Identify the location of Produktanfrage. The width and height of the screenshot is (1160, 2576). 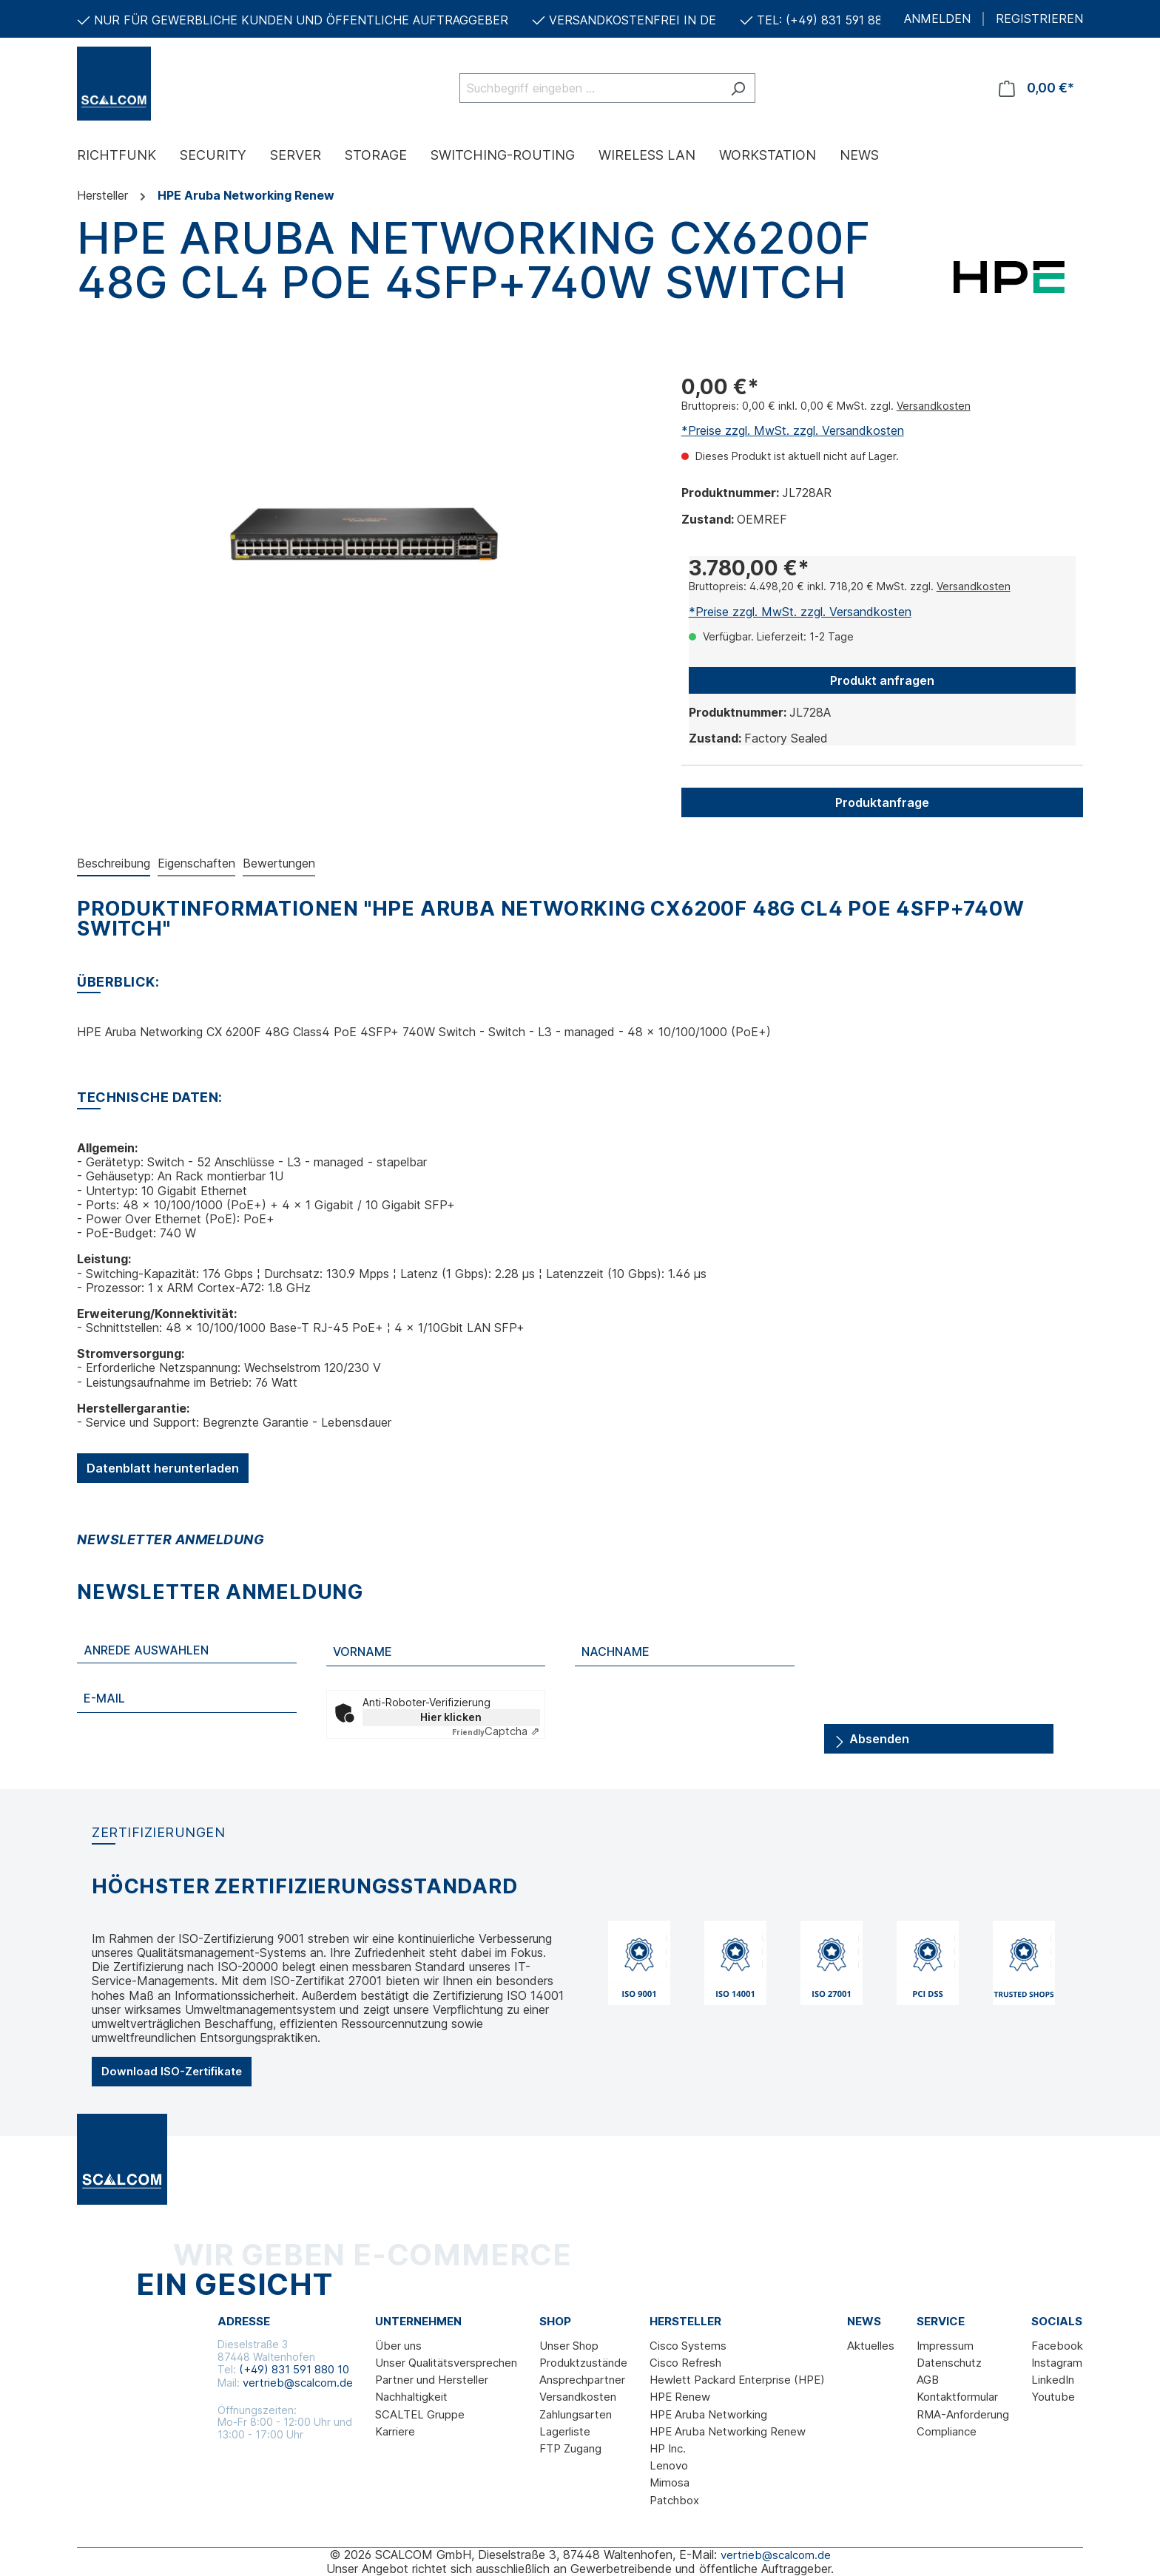
(882, 802).